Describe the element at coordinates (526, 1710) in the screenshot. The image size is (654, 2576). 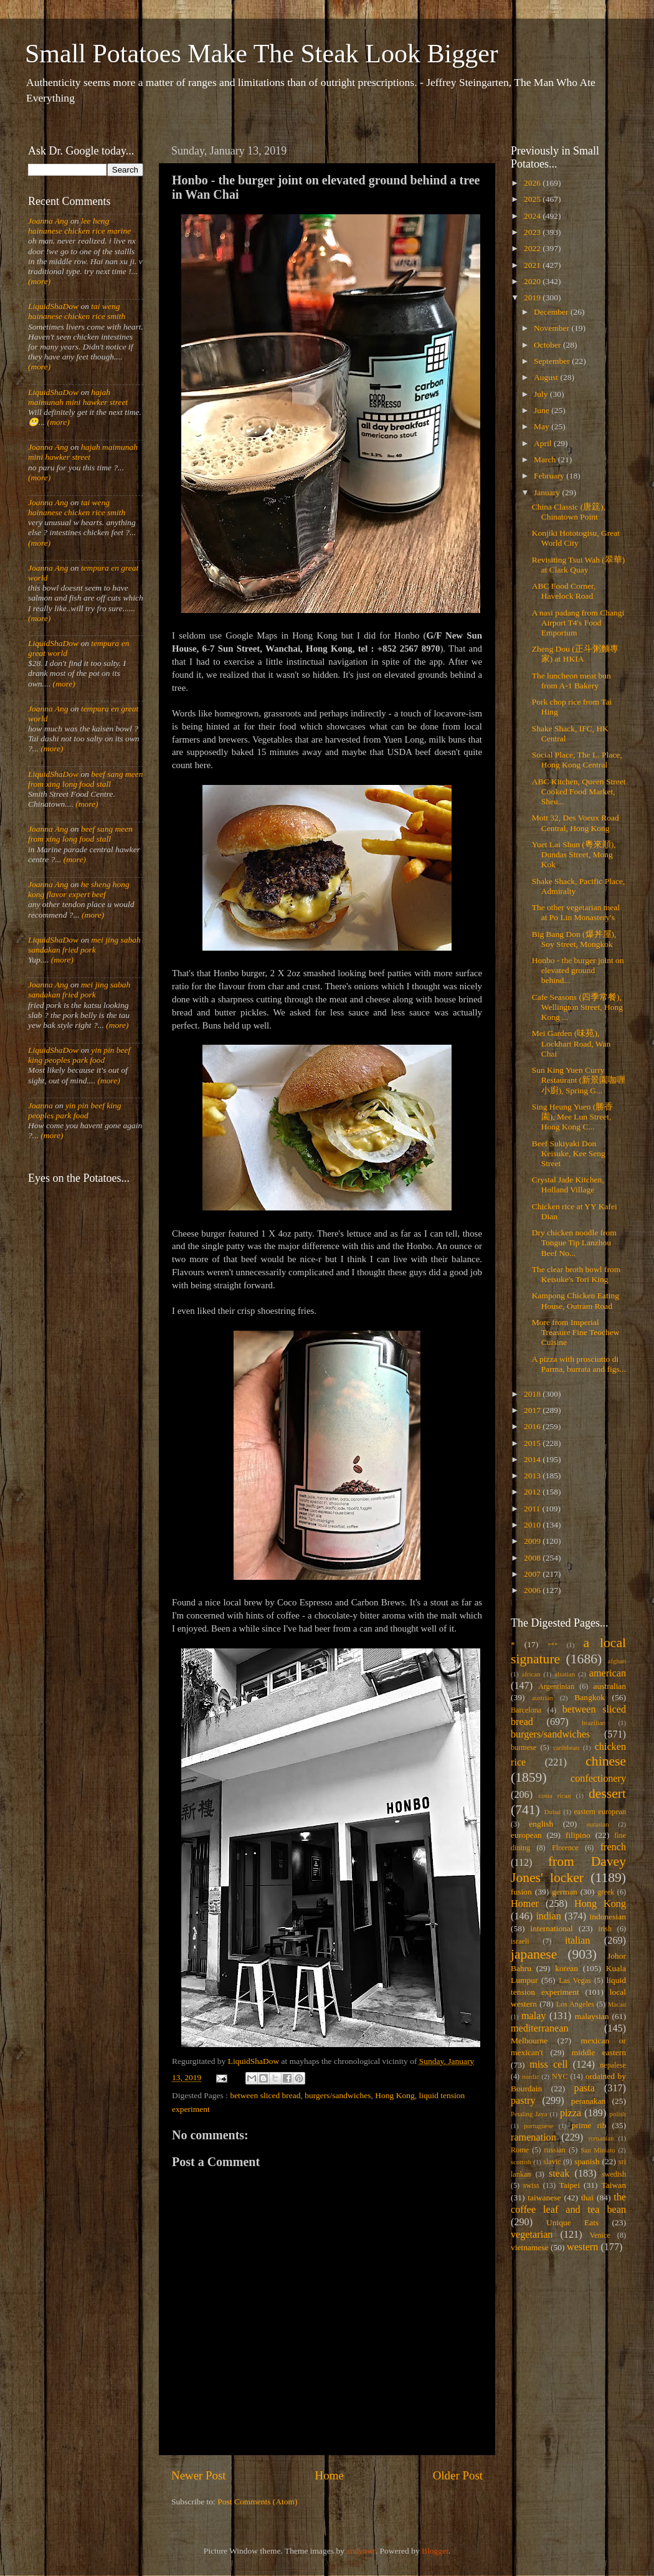
I see `Barcelona` at that location.